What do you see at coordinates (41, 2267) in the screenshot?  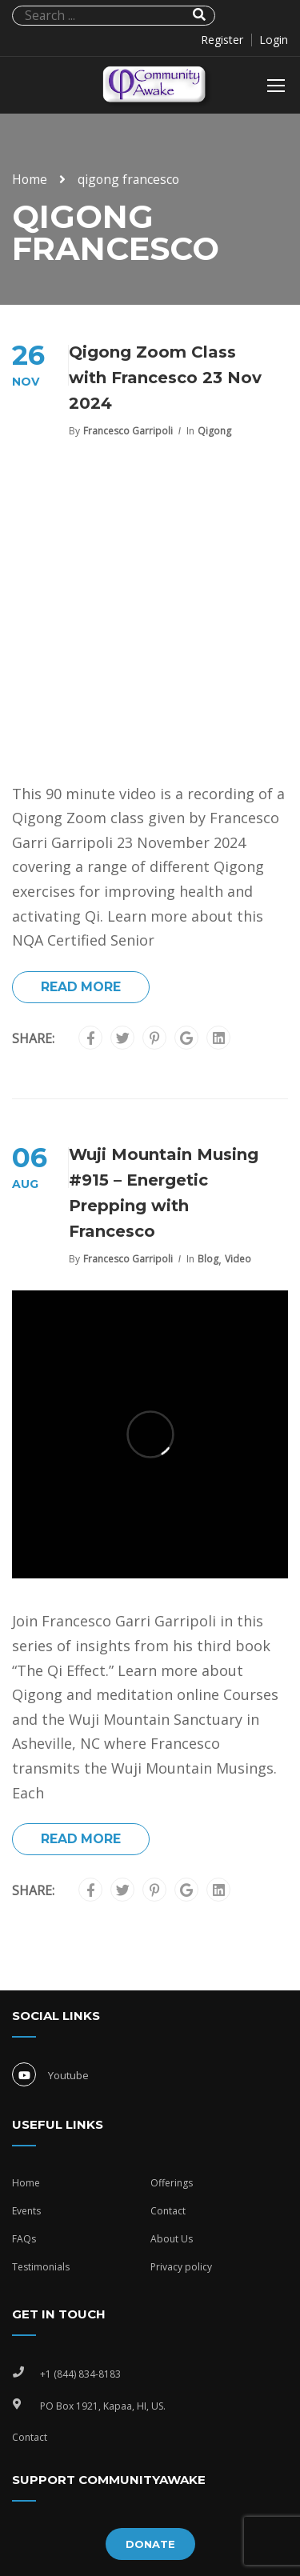 I see `Testimonials` at bounding box center [41, 2267].